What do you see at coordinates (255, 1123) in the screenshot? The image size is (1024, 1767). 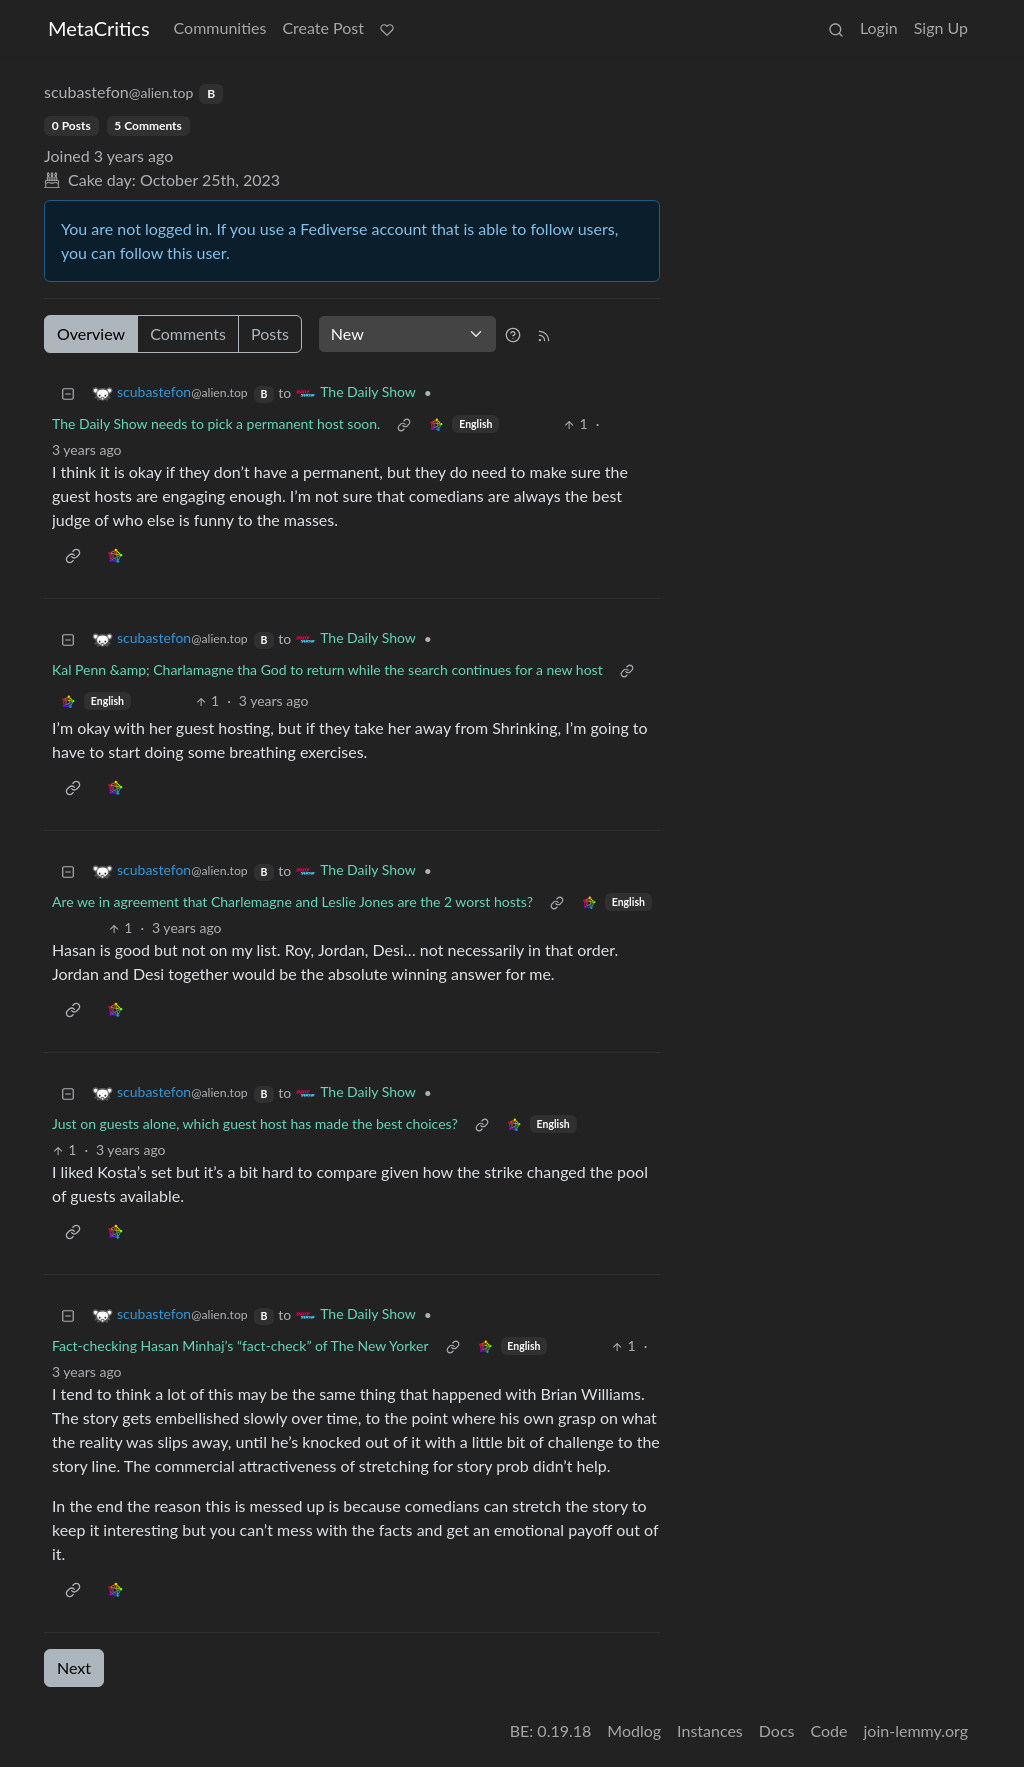 I see `Just on guests alone, which guest host has made the best choices?` at bounding box center [255, 1123].